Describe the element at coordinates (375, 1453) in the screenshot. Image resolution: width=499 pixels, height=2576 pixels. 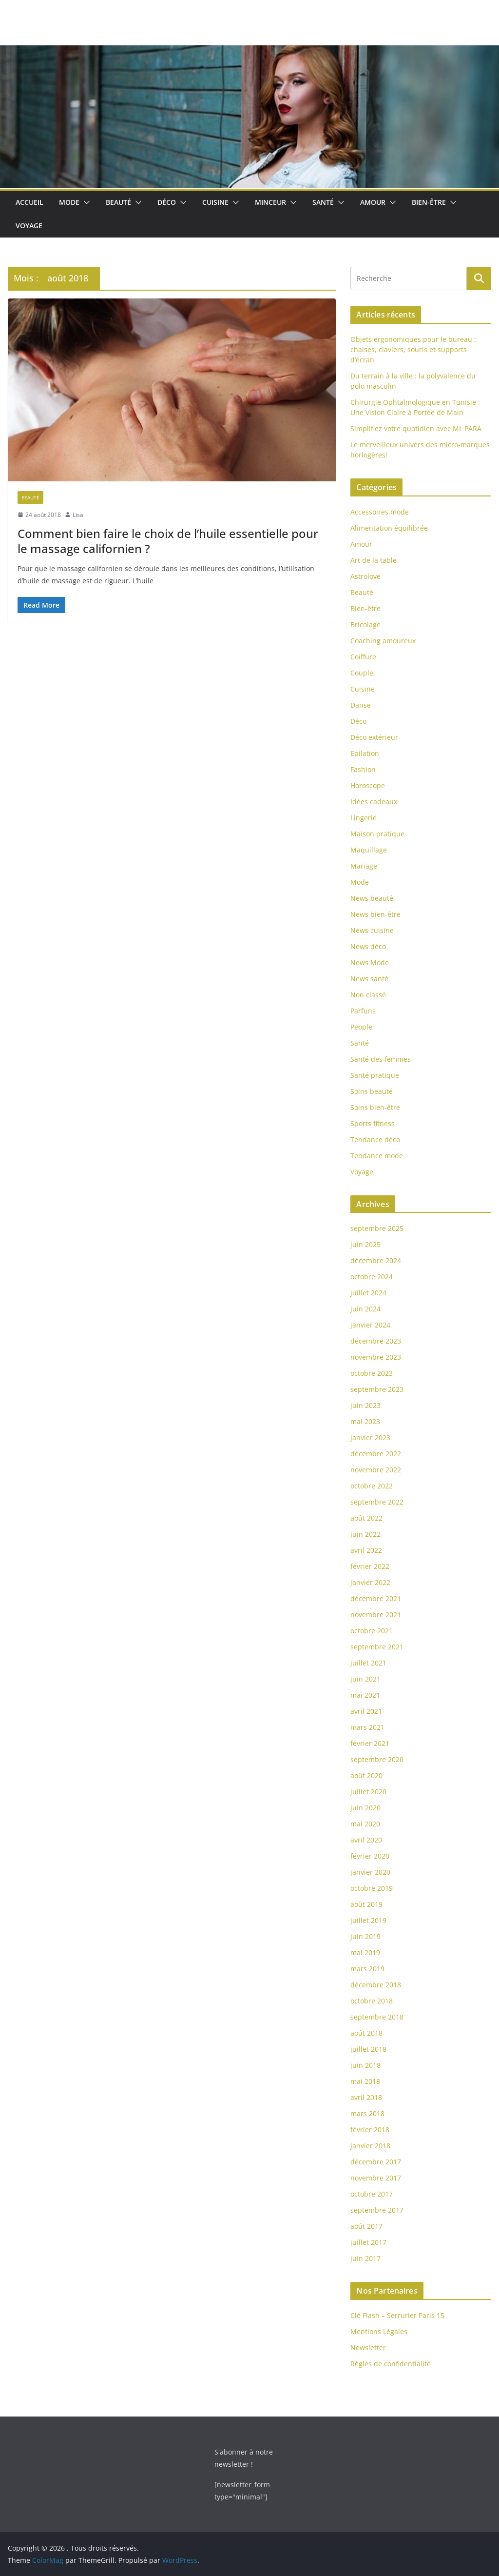
I see `décembre 2022` at that location.